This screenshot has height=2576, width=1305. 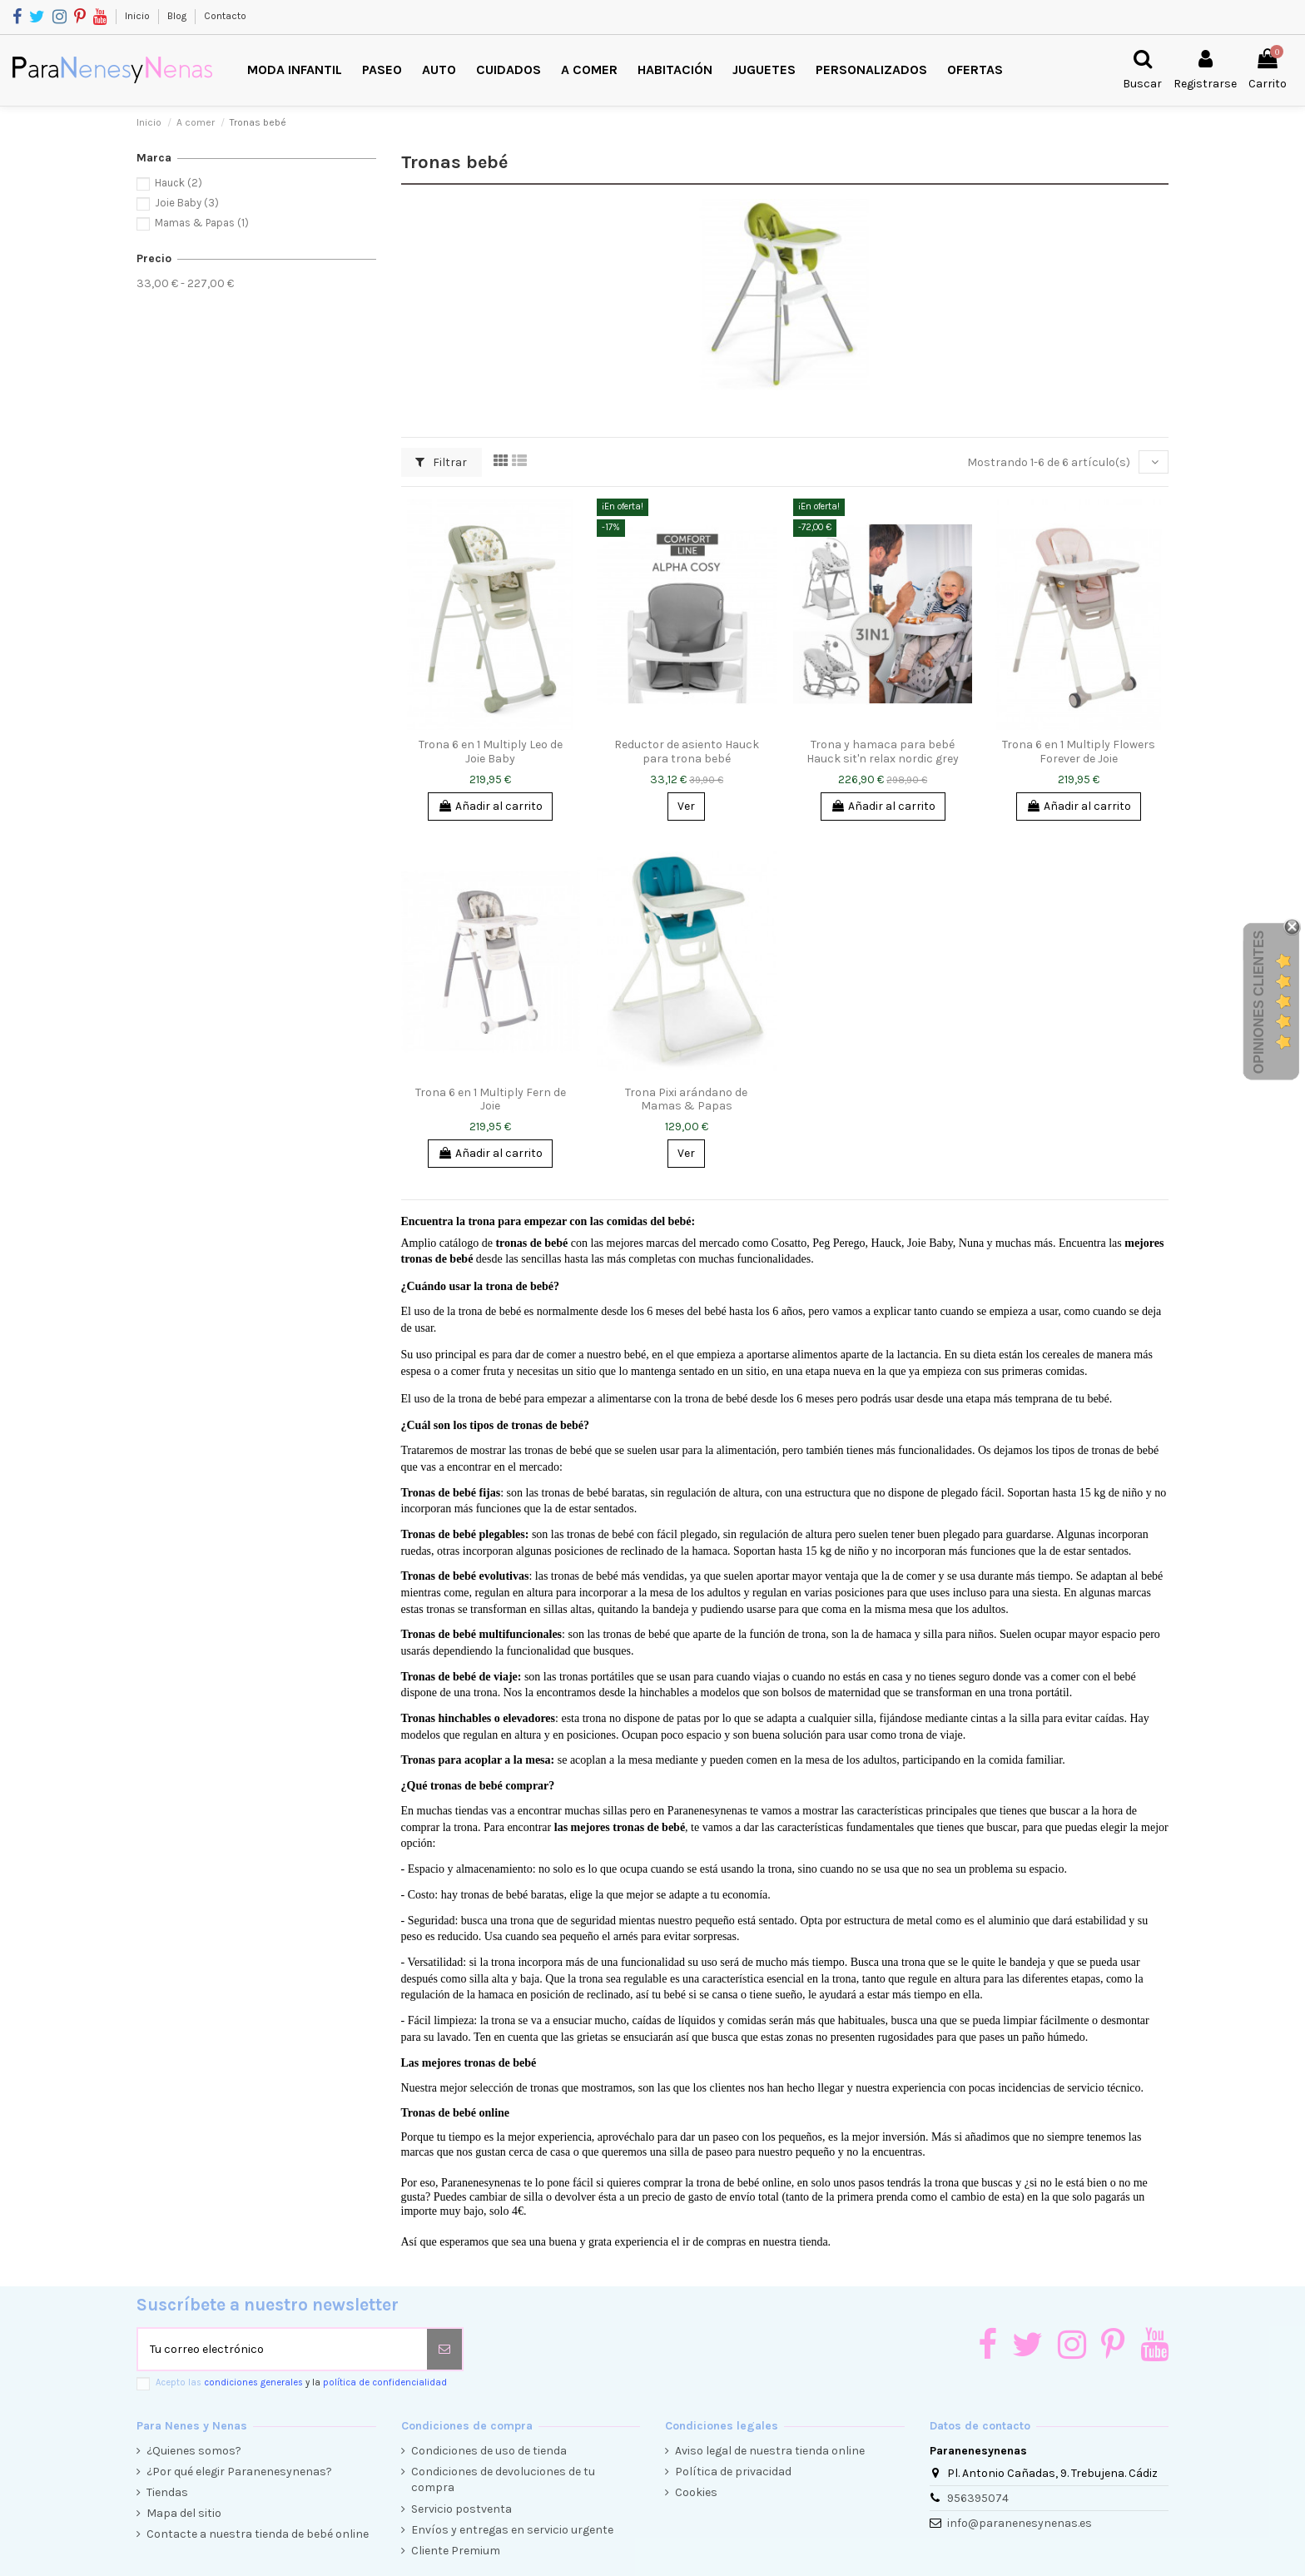 What do you see at coordinates (187, 202) in the screenshot?
I see `Joie Baby` at bounding box center [187, 202].